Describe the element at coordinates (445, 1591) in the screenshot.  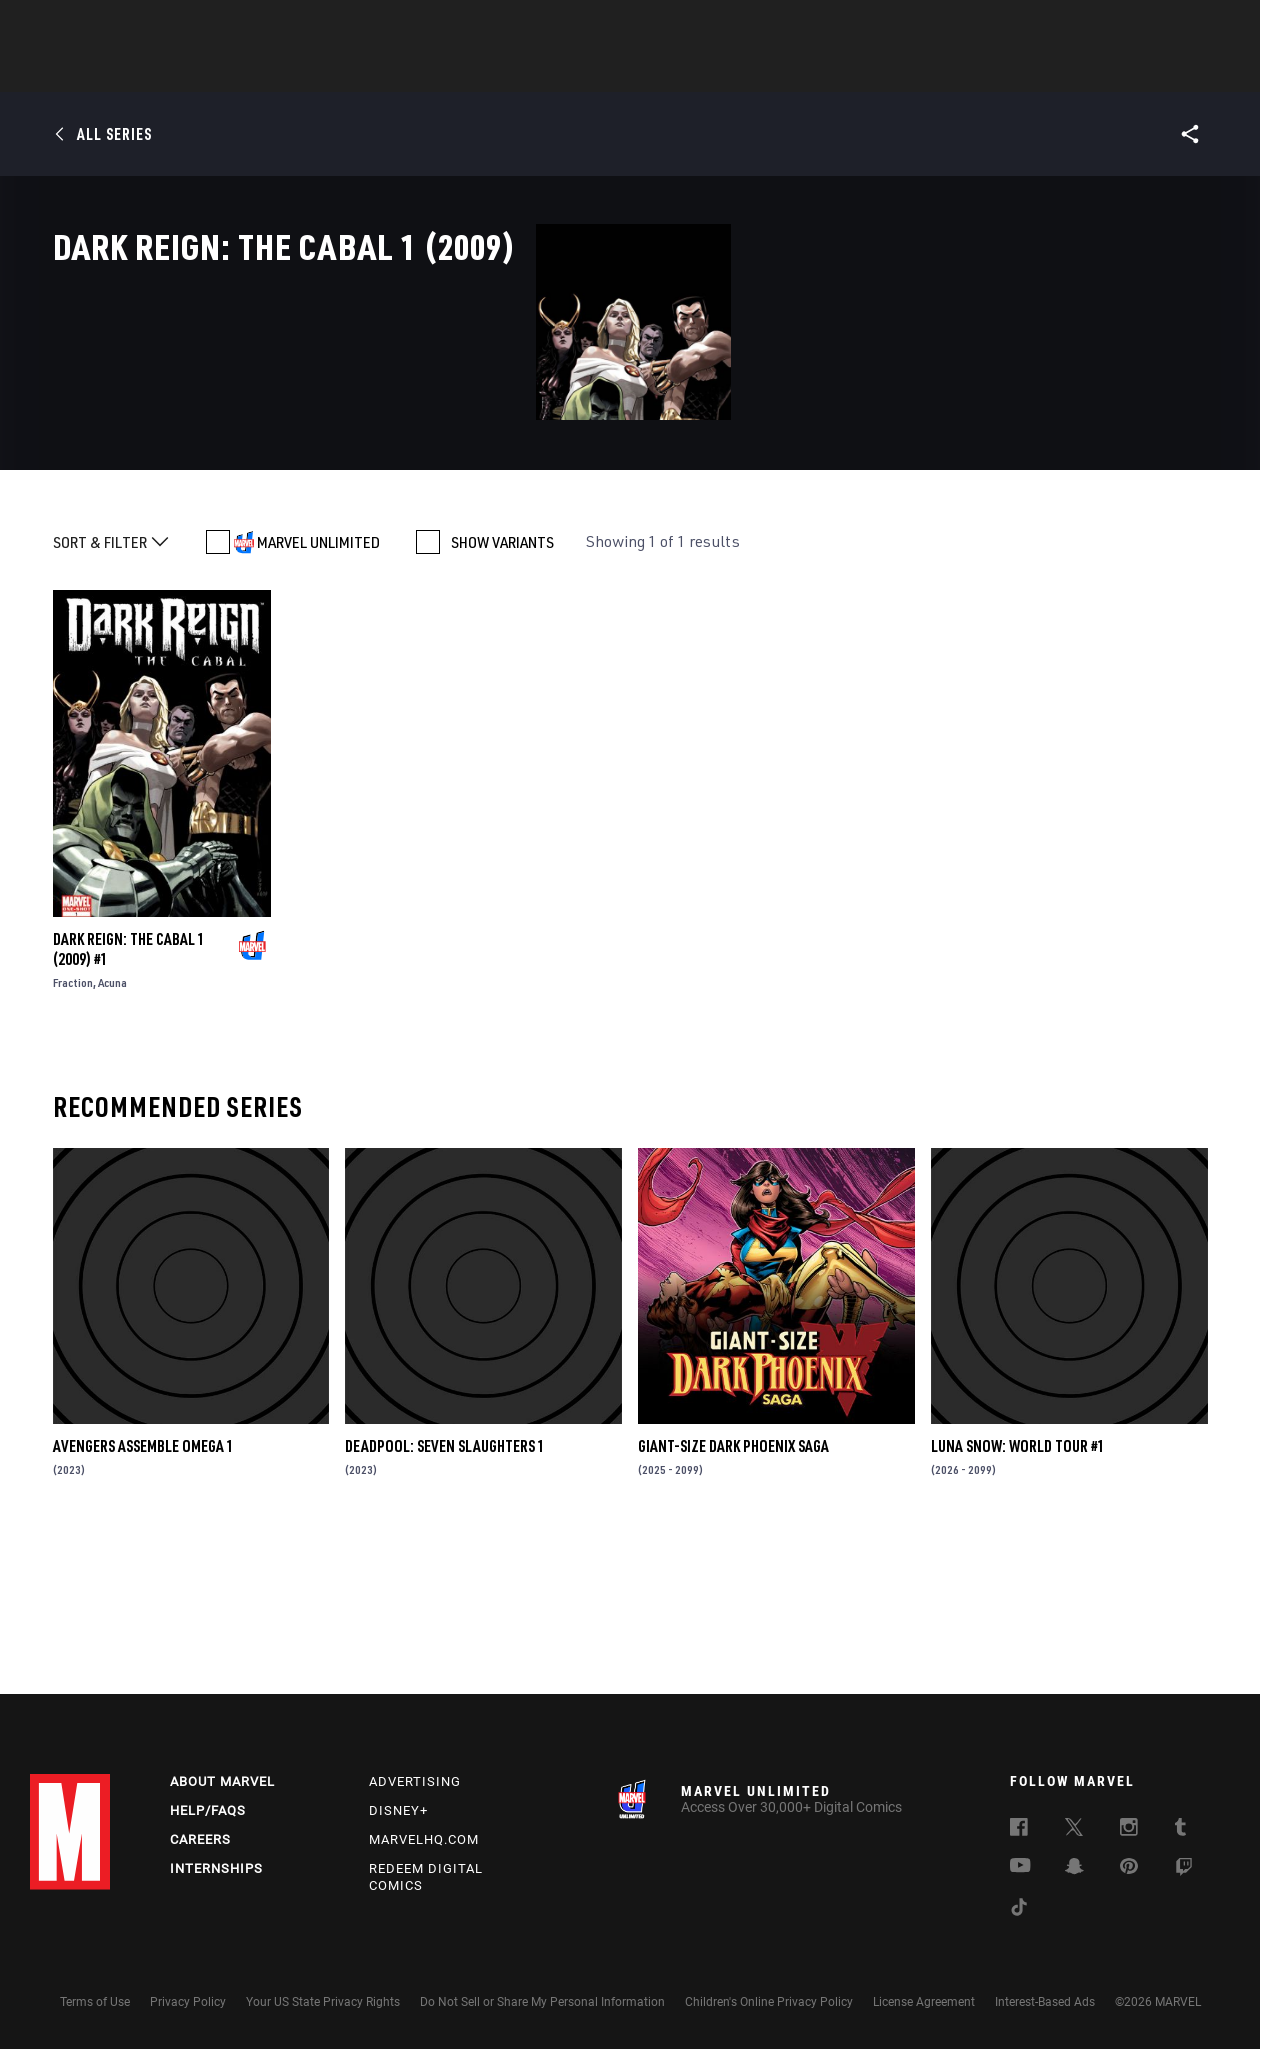
I see `DEADPOOL: SEVEN SLAUGHTERS 1` at that location.